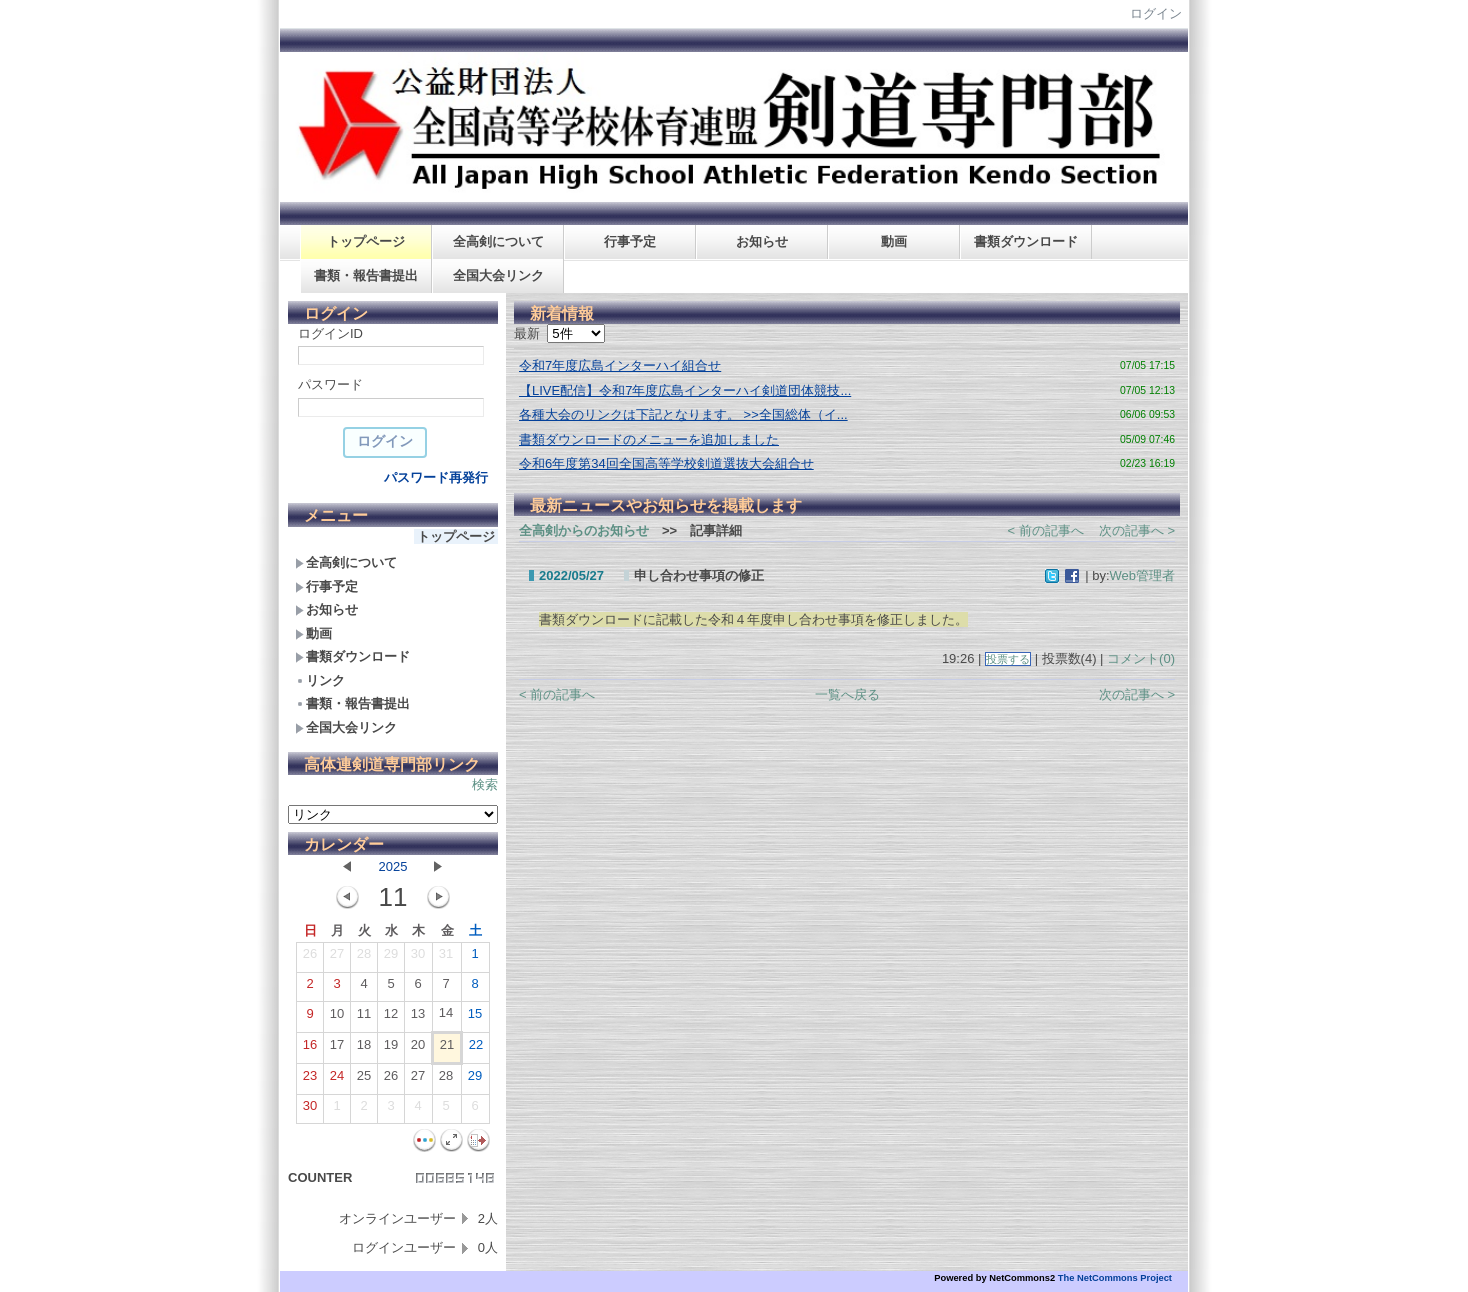 This screenshot has width=1468, height=1292. What do you see at coordinates (649, 439) in the screenshot?
I see `書類ダウンロードのメニューを追加しました` at bounding box center [649, 439].